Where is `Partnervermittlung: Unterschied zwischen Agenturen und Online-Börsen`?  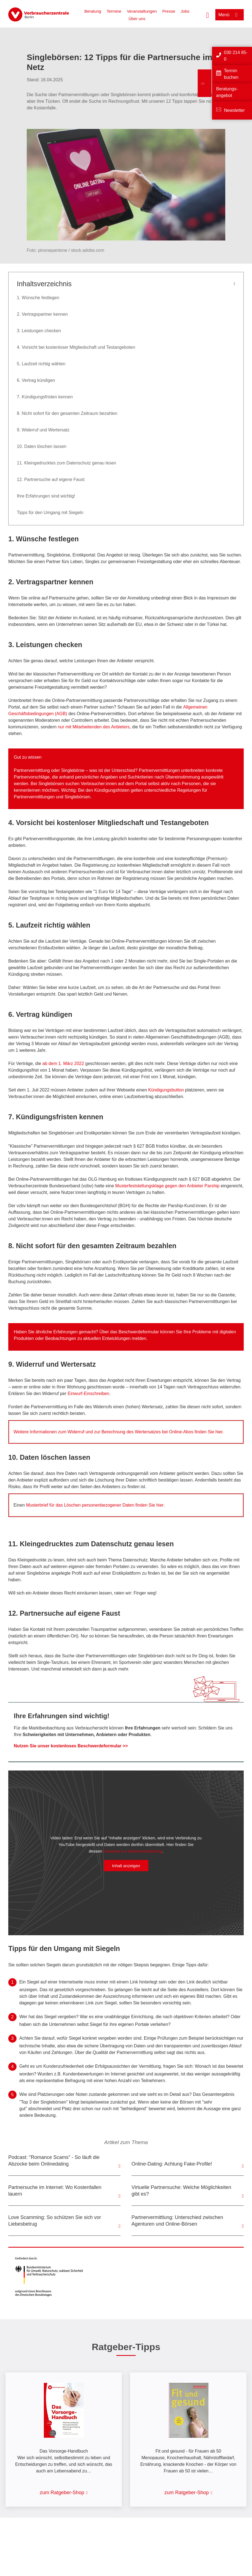
Partnervermittlung: Unterschied zwischen Agenturen und Online-Börsen is located at coordinates (177, 2221).